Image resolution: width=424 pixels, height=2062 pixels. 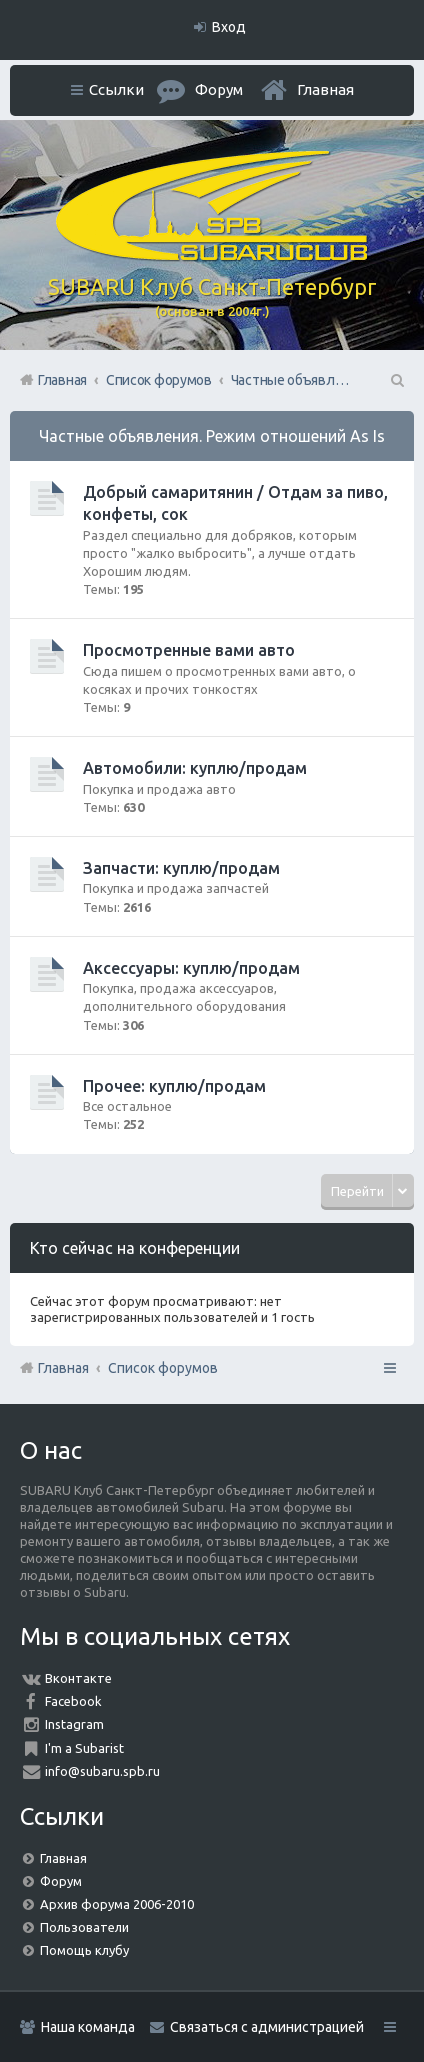 What do you see at coordinates (189, 650) in the screenshot?
I see `Просмотренные вами авто` at bounding box center [189, 650].